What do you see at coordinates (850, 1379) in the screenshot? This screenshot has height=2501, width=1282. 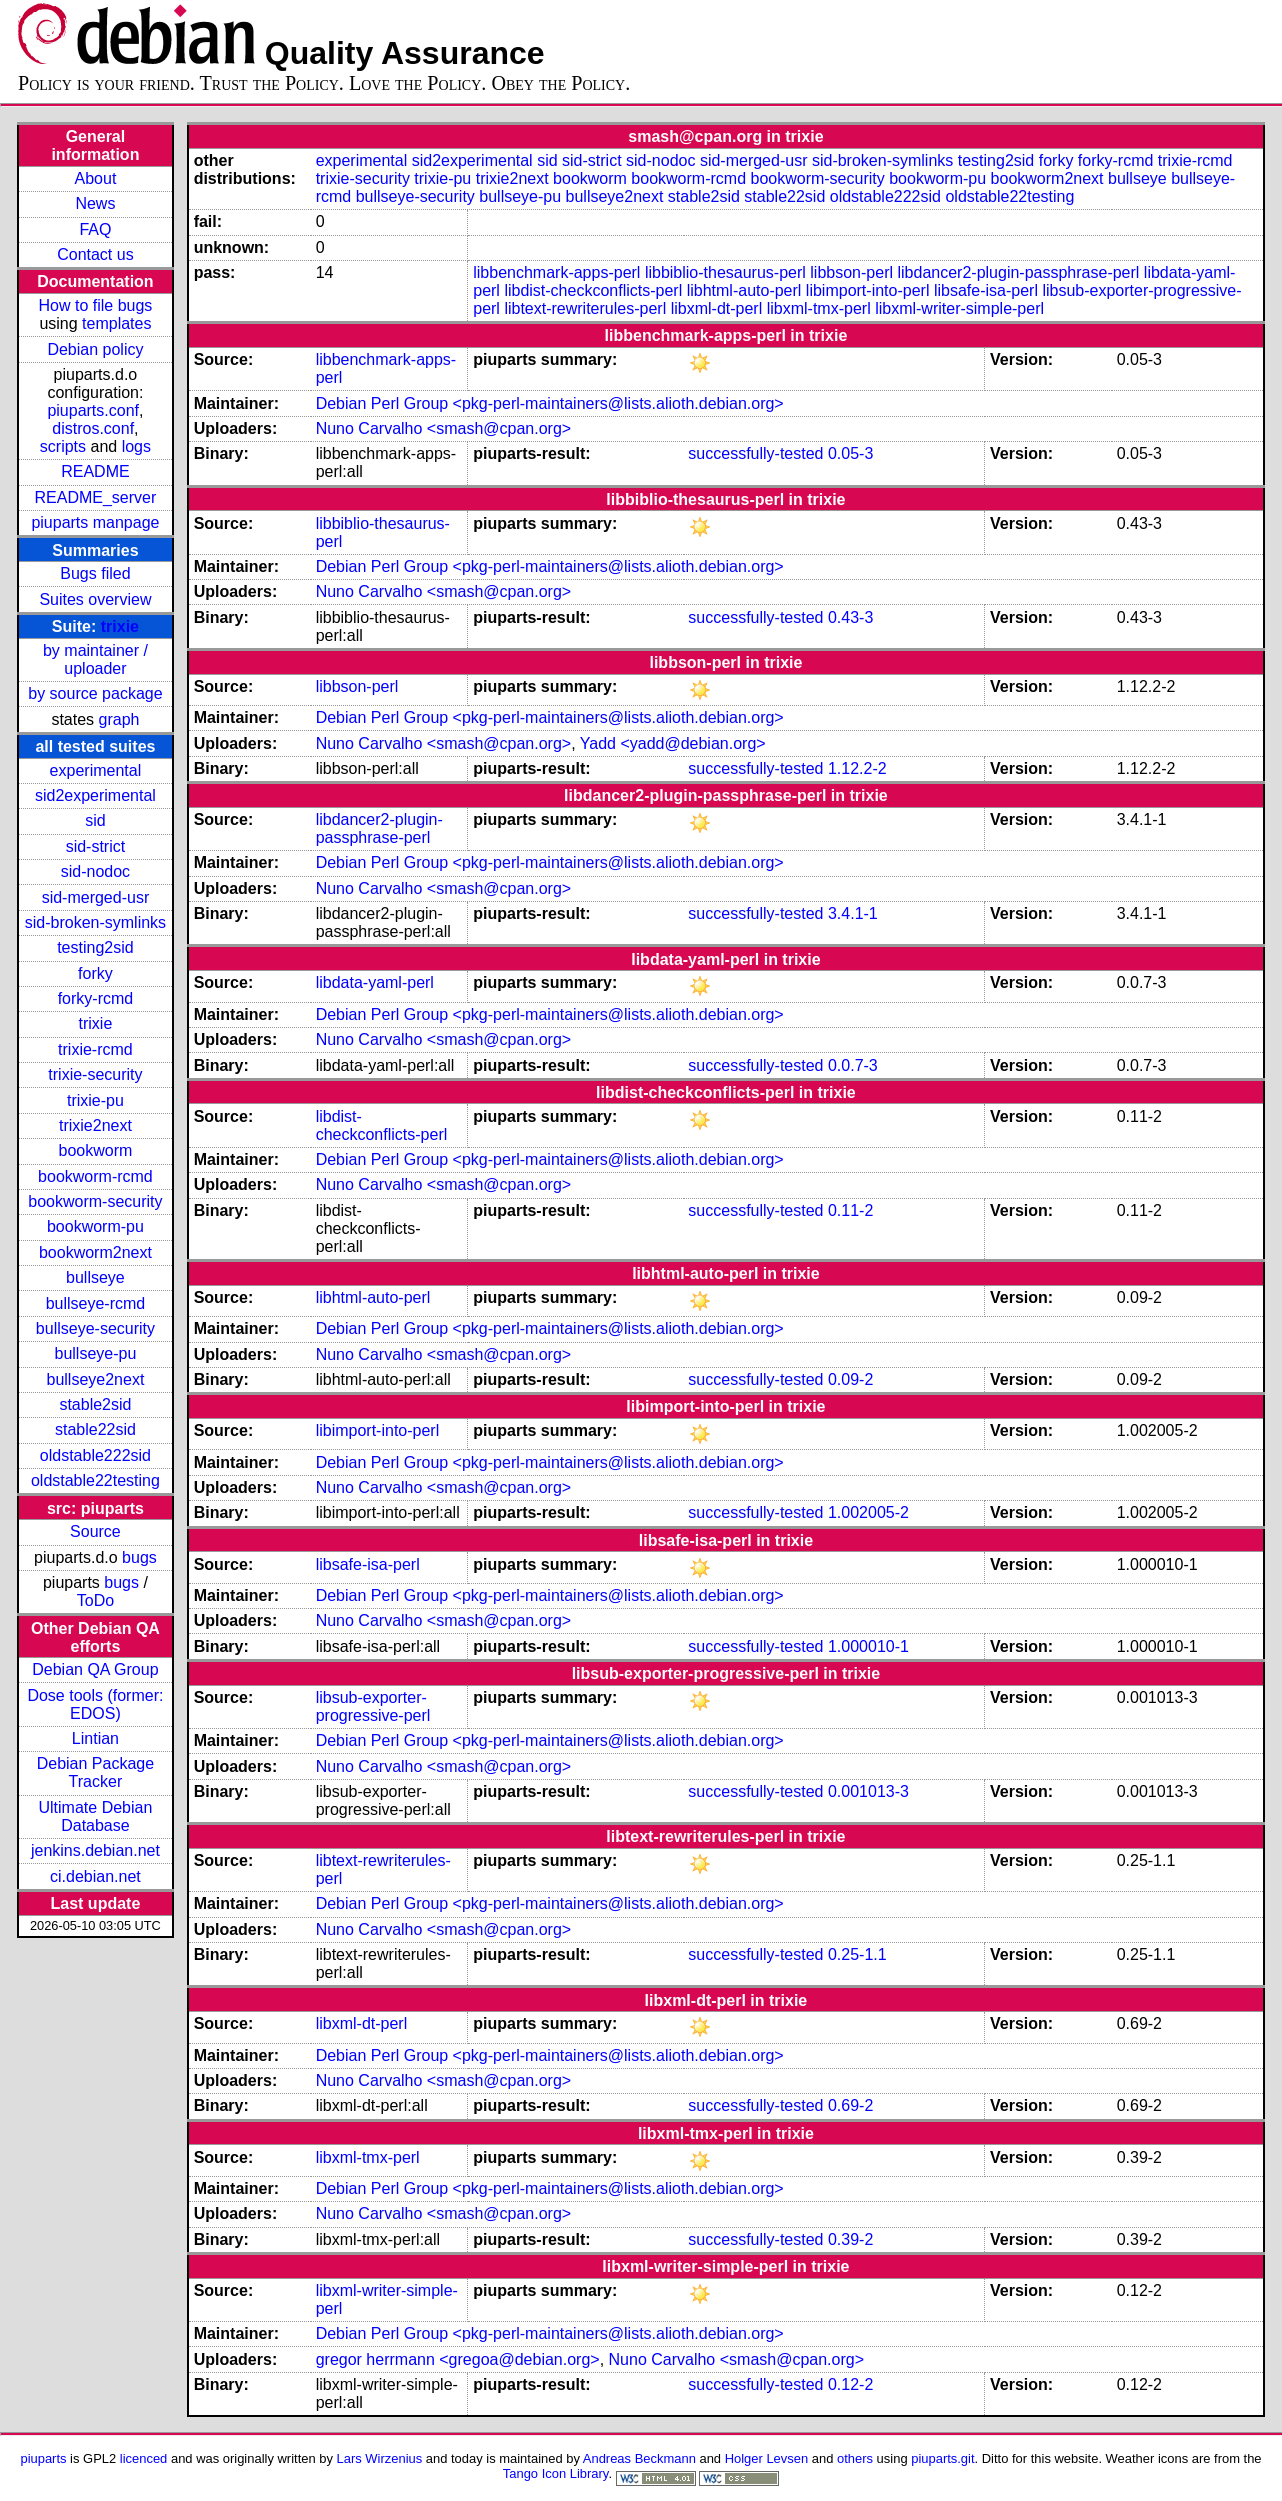 I see `0.09-2` at bounding box center [850, 1379].